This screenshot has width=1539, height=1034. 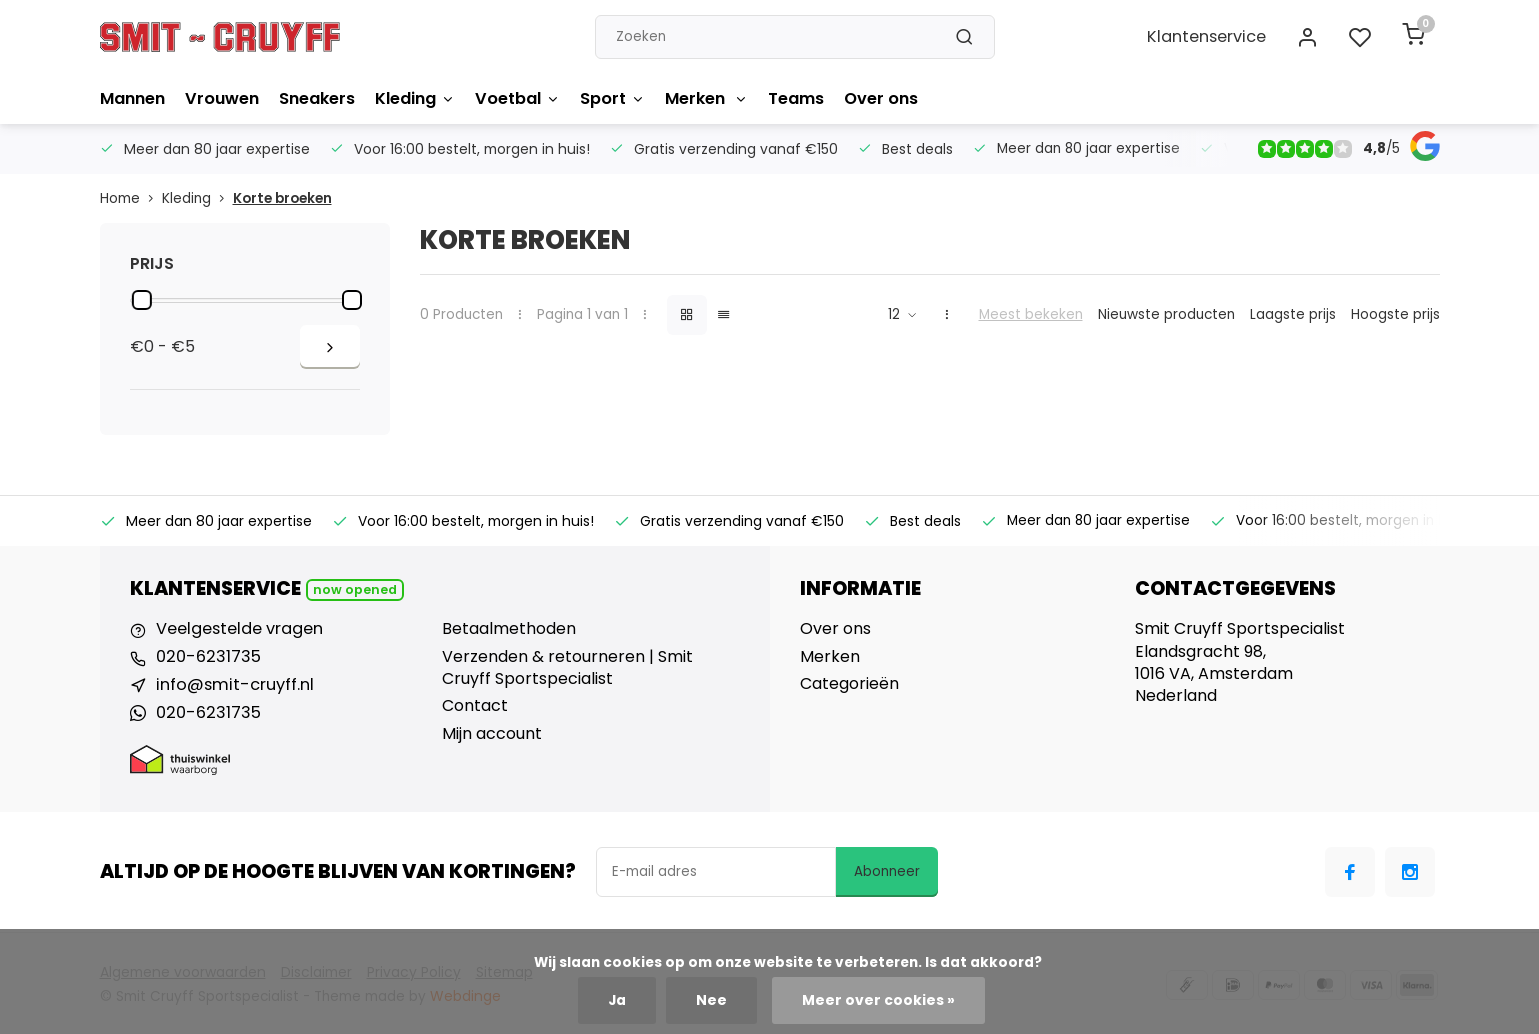 I want to click on info@smit-cruyff.nl, so click(x=232, y=684).